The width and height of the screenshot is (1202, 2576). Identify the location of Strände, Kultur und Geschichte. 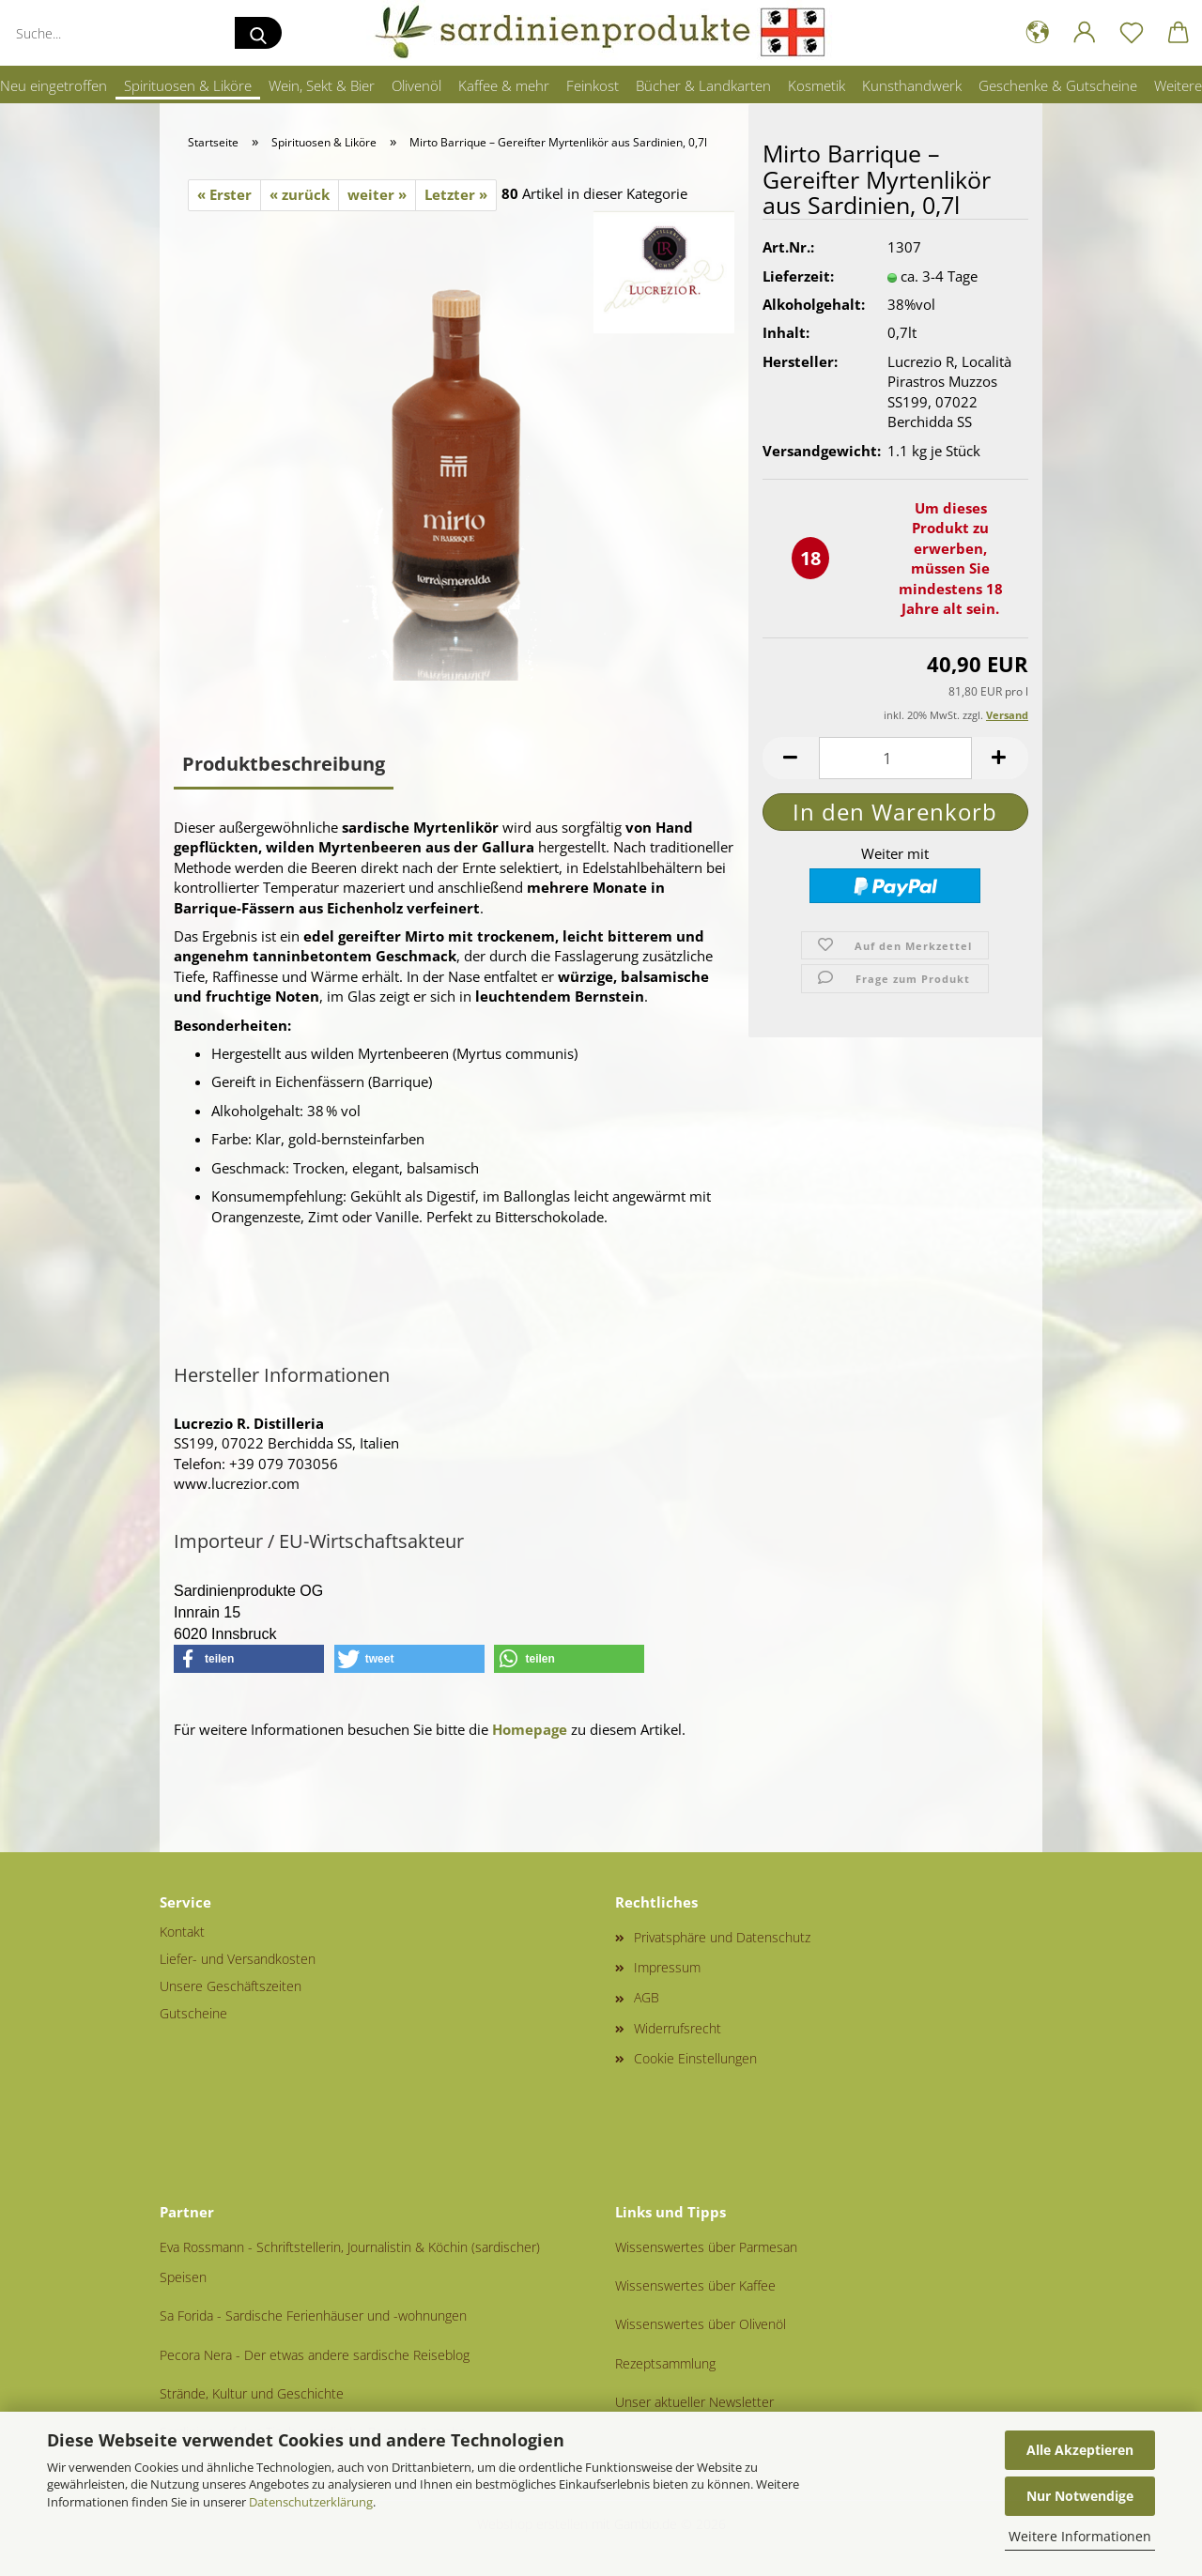
(252, 2393).